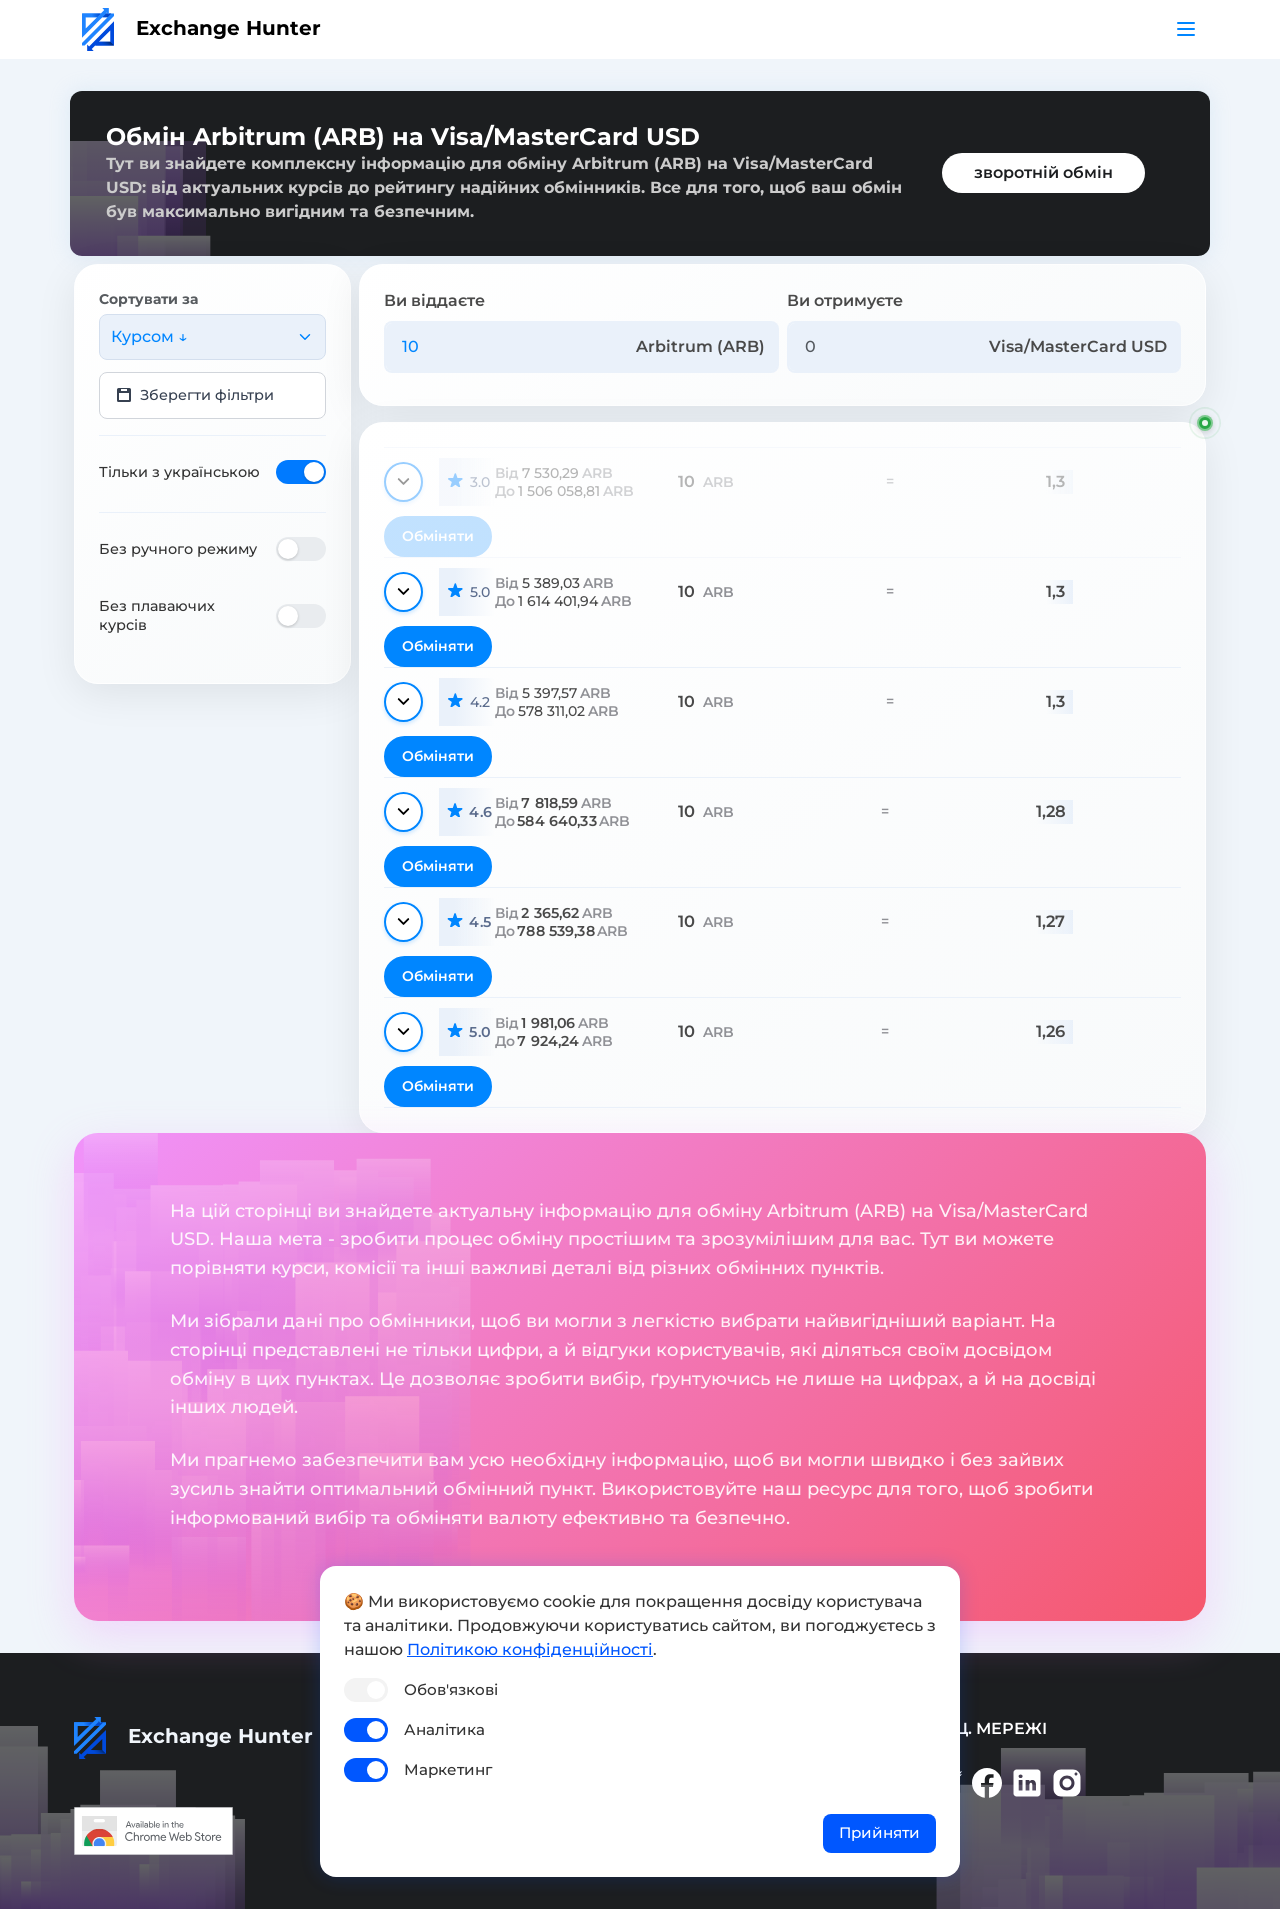  What do you see at coordinates (530, 1649) in the screenshot?
I see `Політикою конфіденційності` at bounding box center [530, 1649].